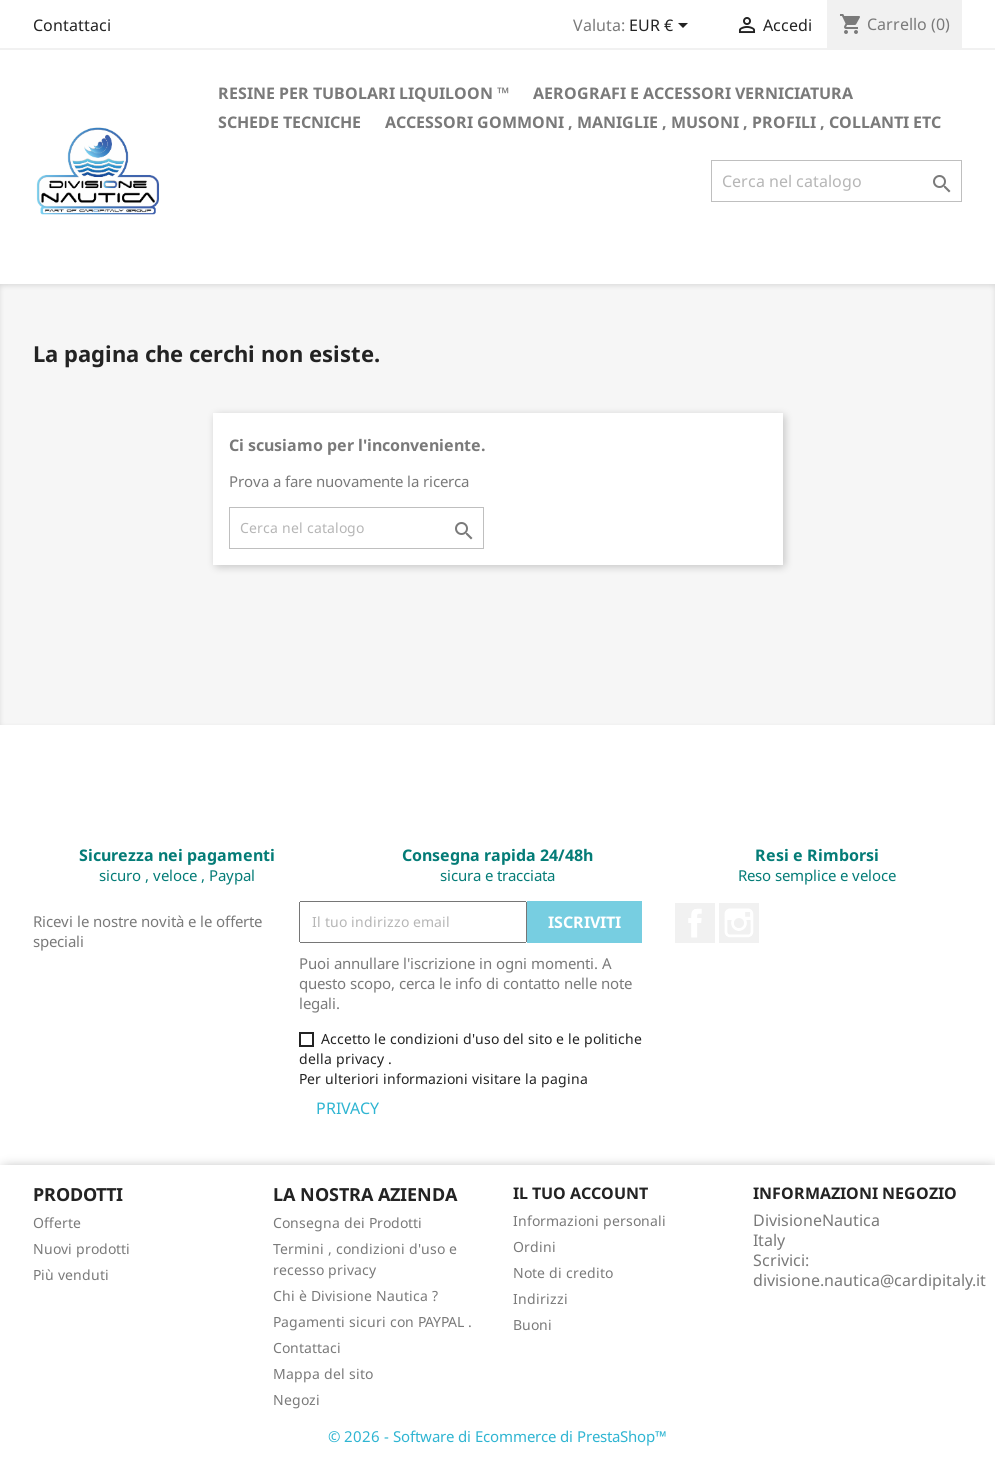 This screenshot has height=1462, width=995. I want to click on Aerografi e accessori verniciatura, so click(693, 93).